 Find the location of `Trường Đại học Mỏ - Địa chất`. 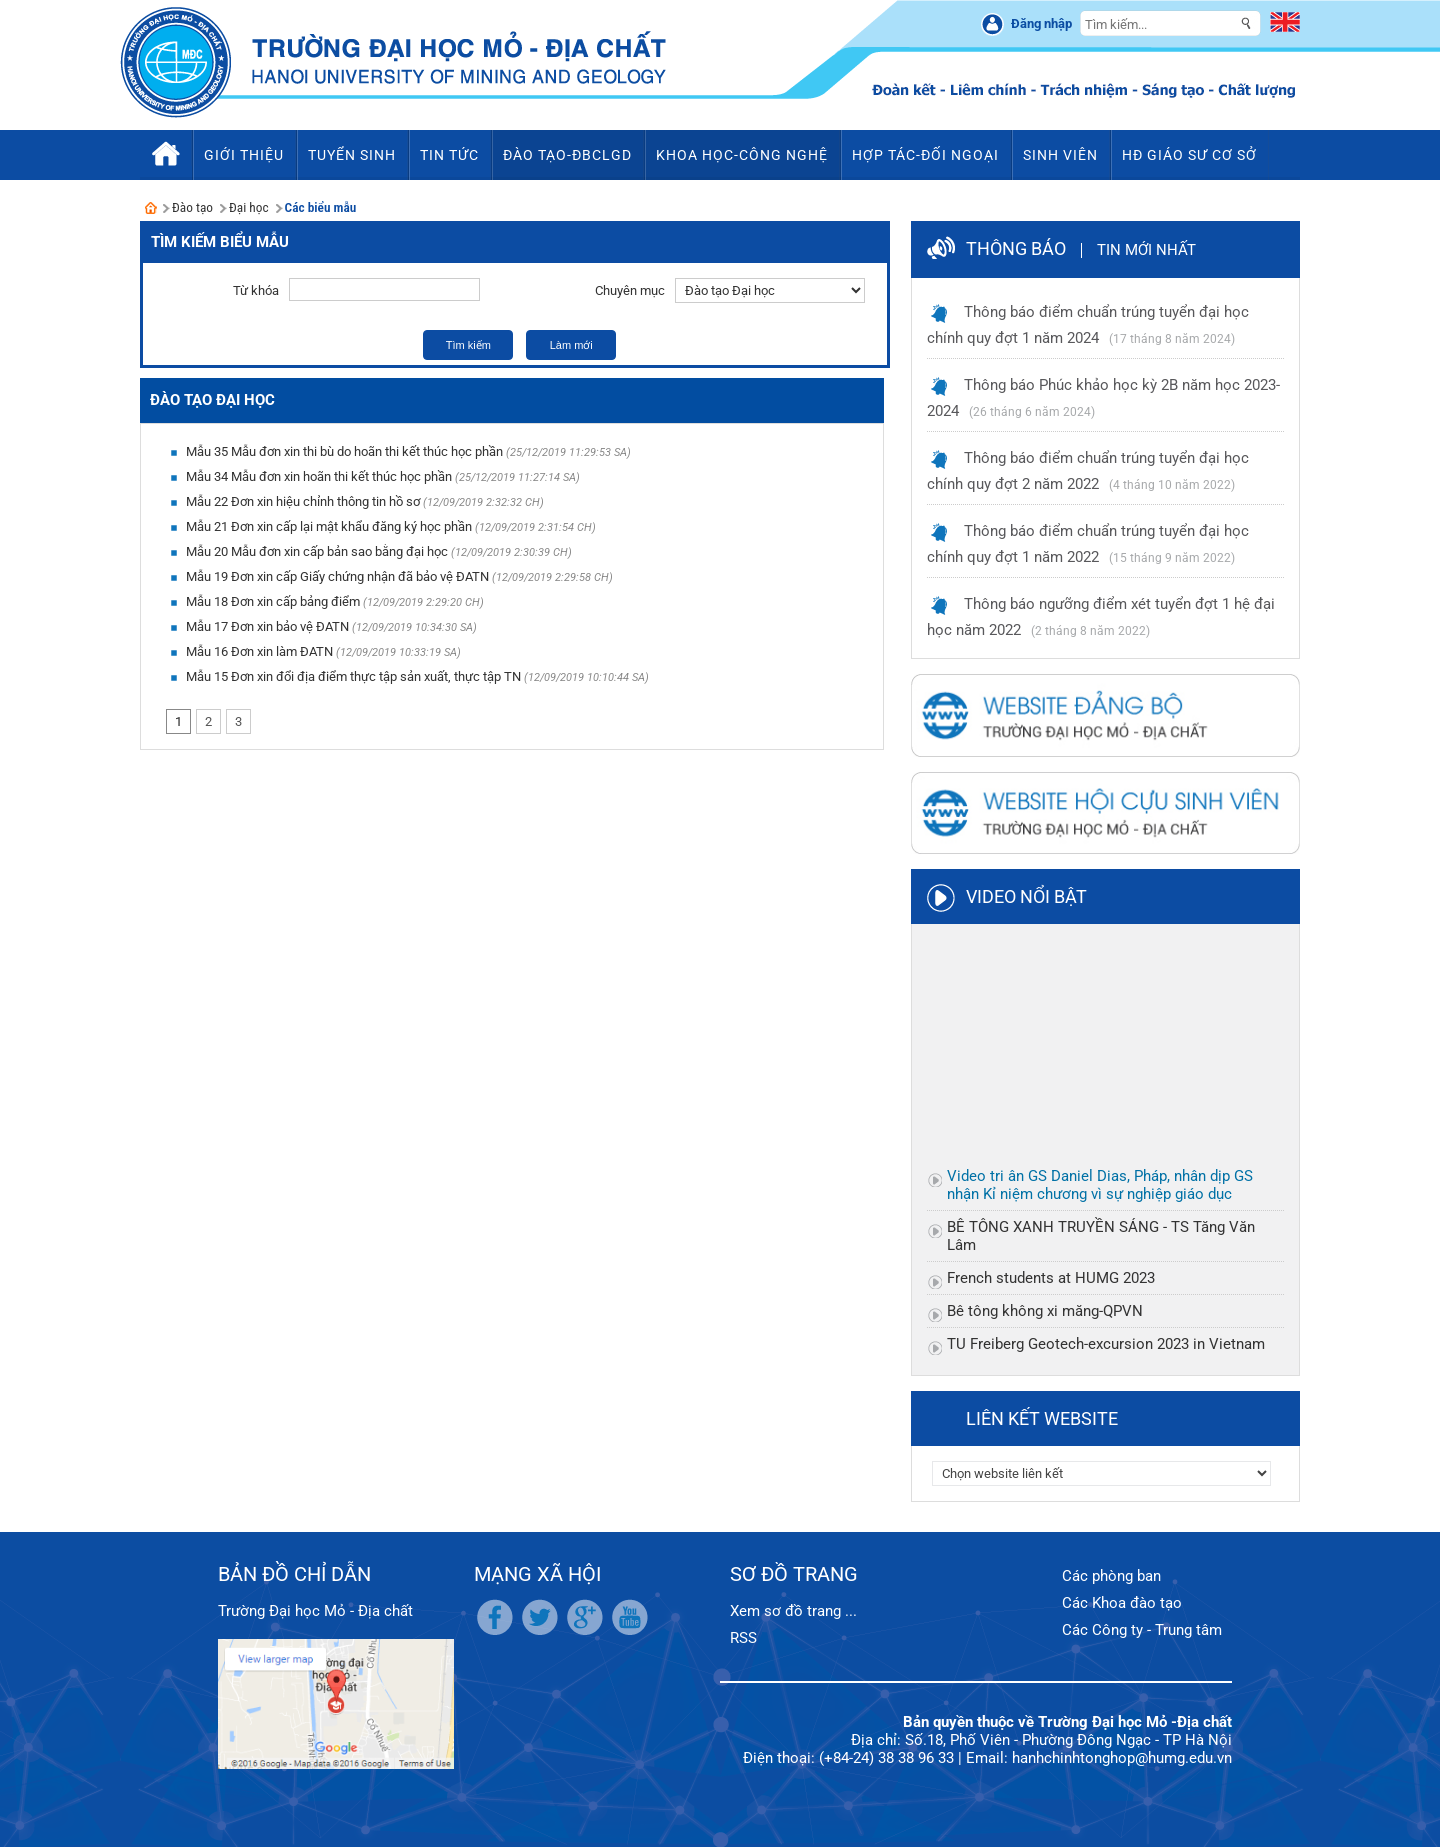

Trường Đại học Mỏ - Địa chất is located at coordinates (315, 1611).